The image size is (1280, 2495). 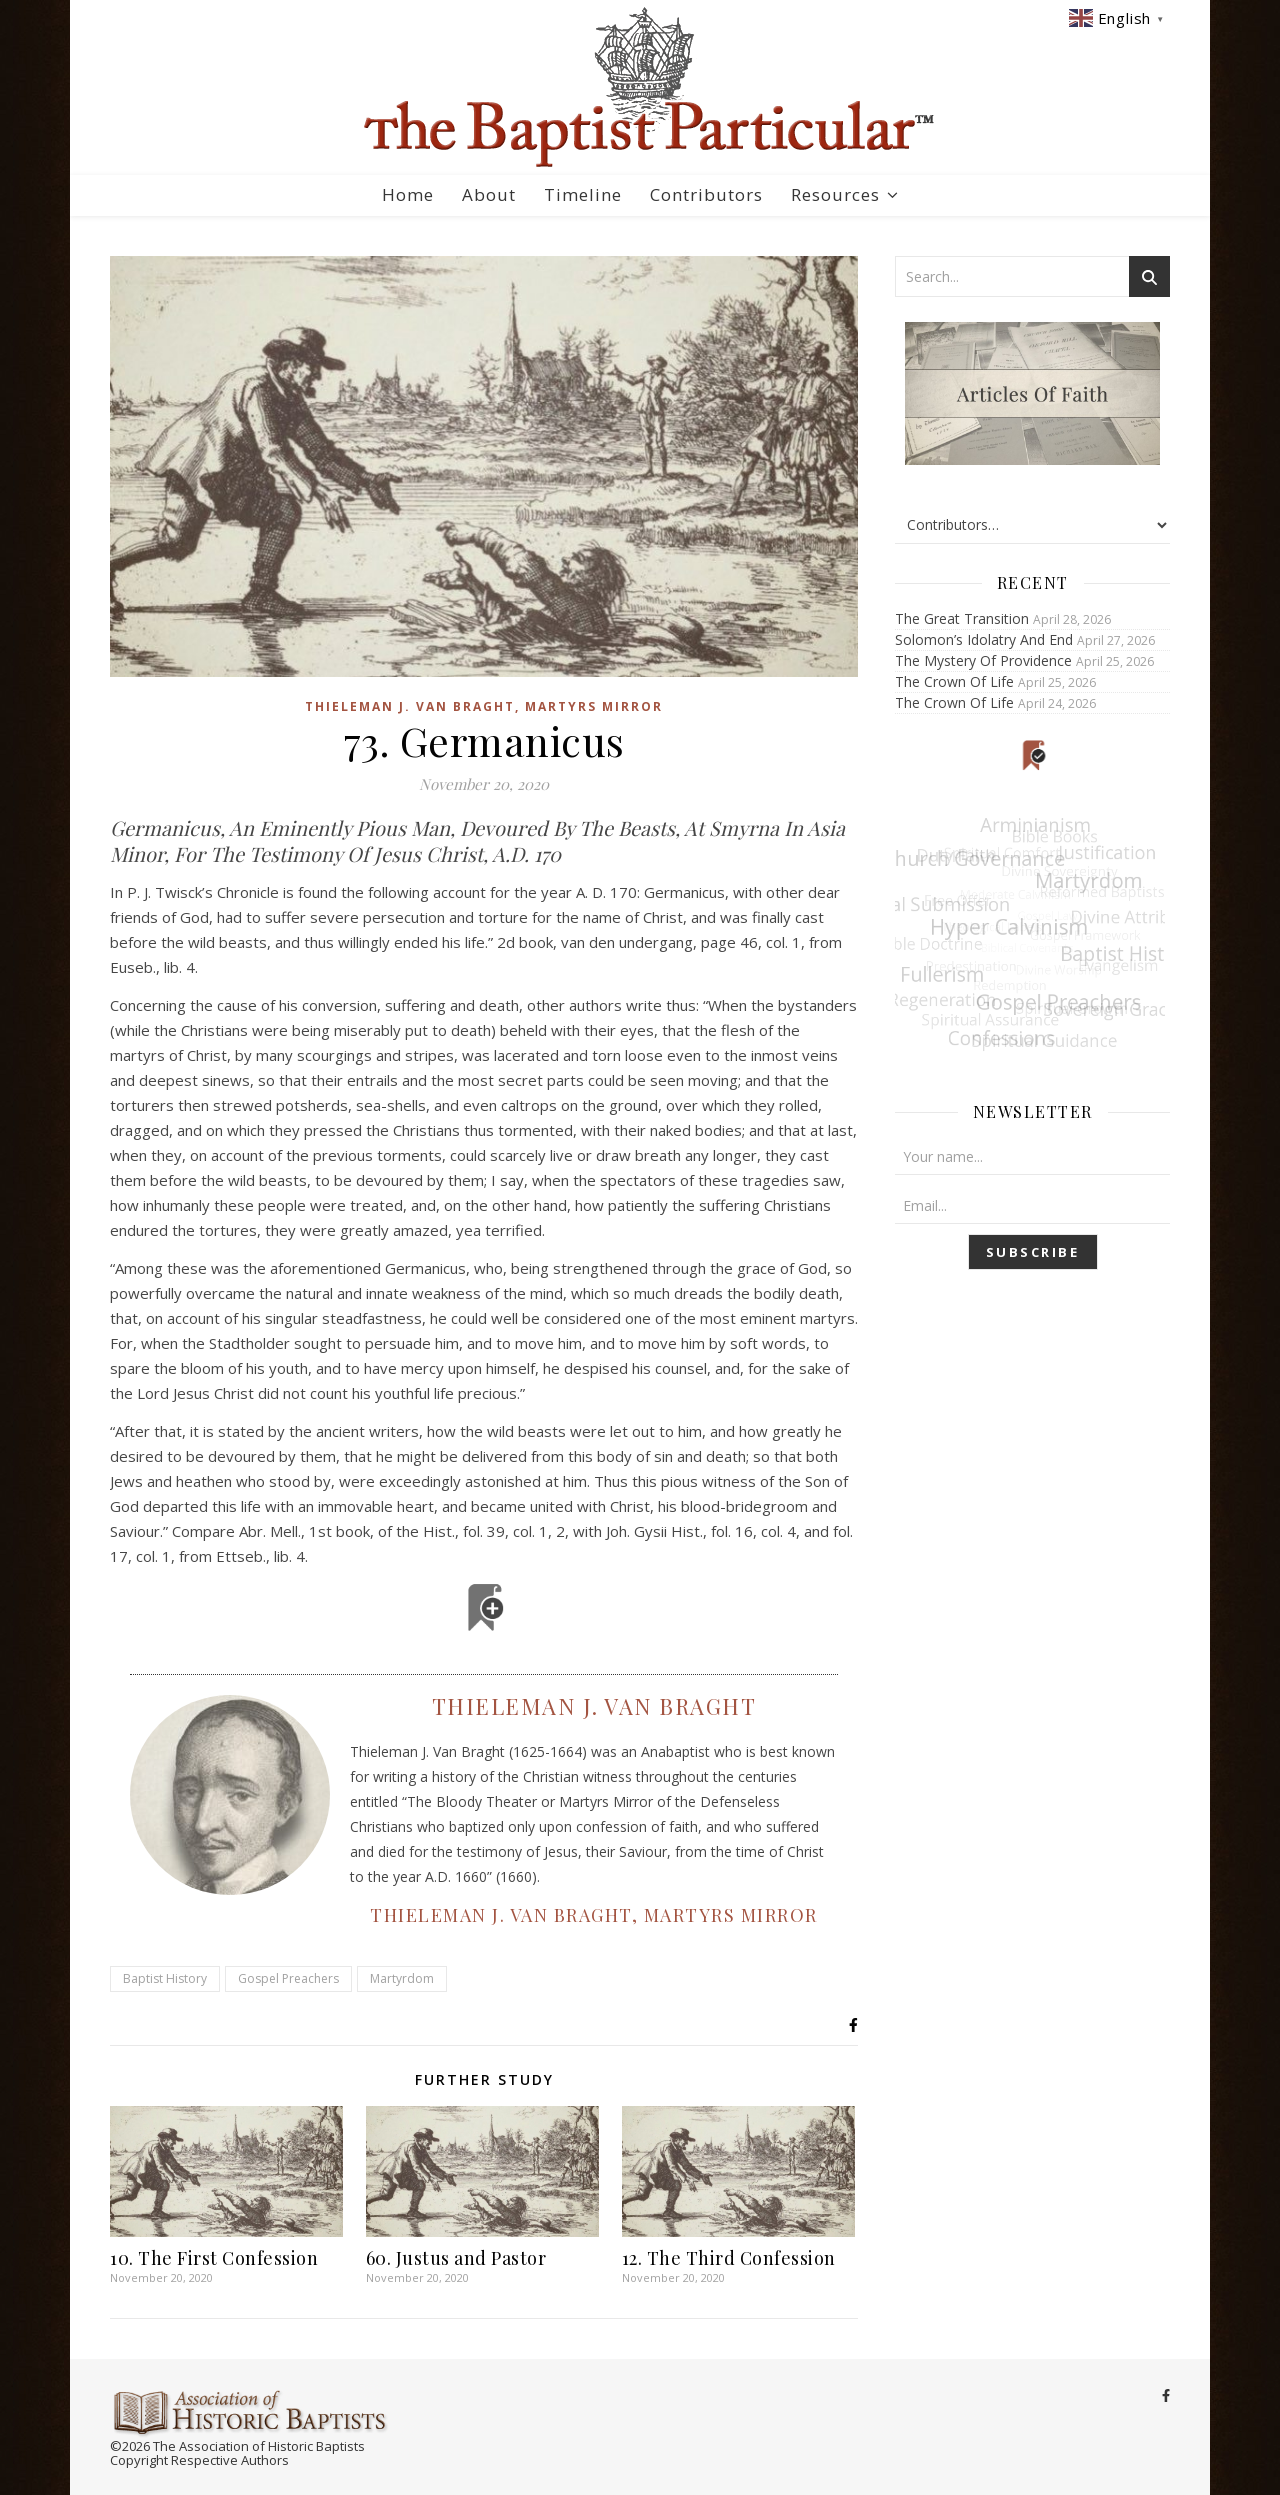 What do you see at coordinates (484, 706) in the screenshot?
I see `Thieleman J. Van Braght, Martyrs Mirror` at bounding box center [484, 706].